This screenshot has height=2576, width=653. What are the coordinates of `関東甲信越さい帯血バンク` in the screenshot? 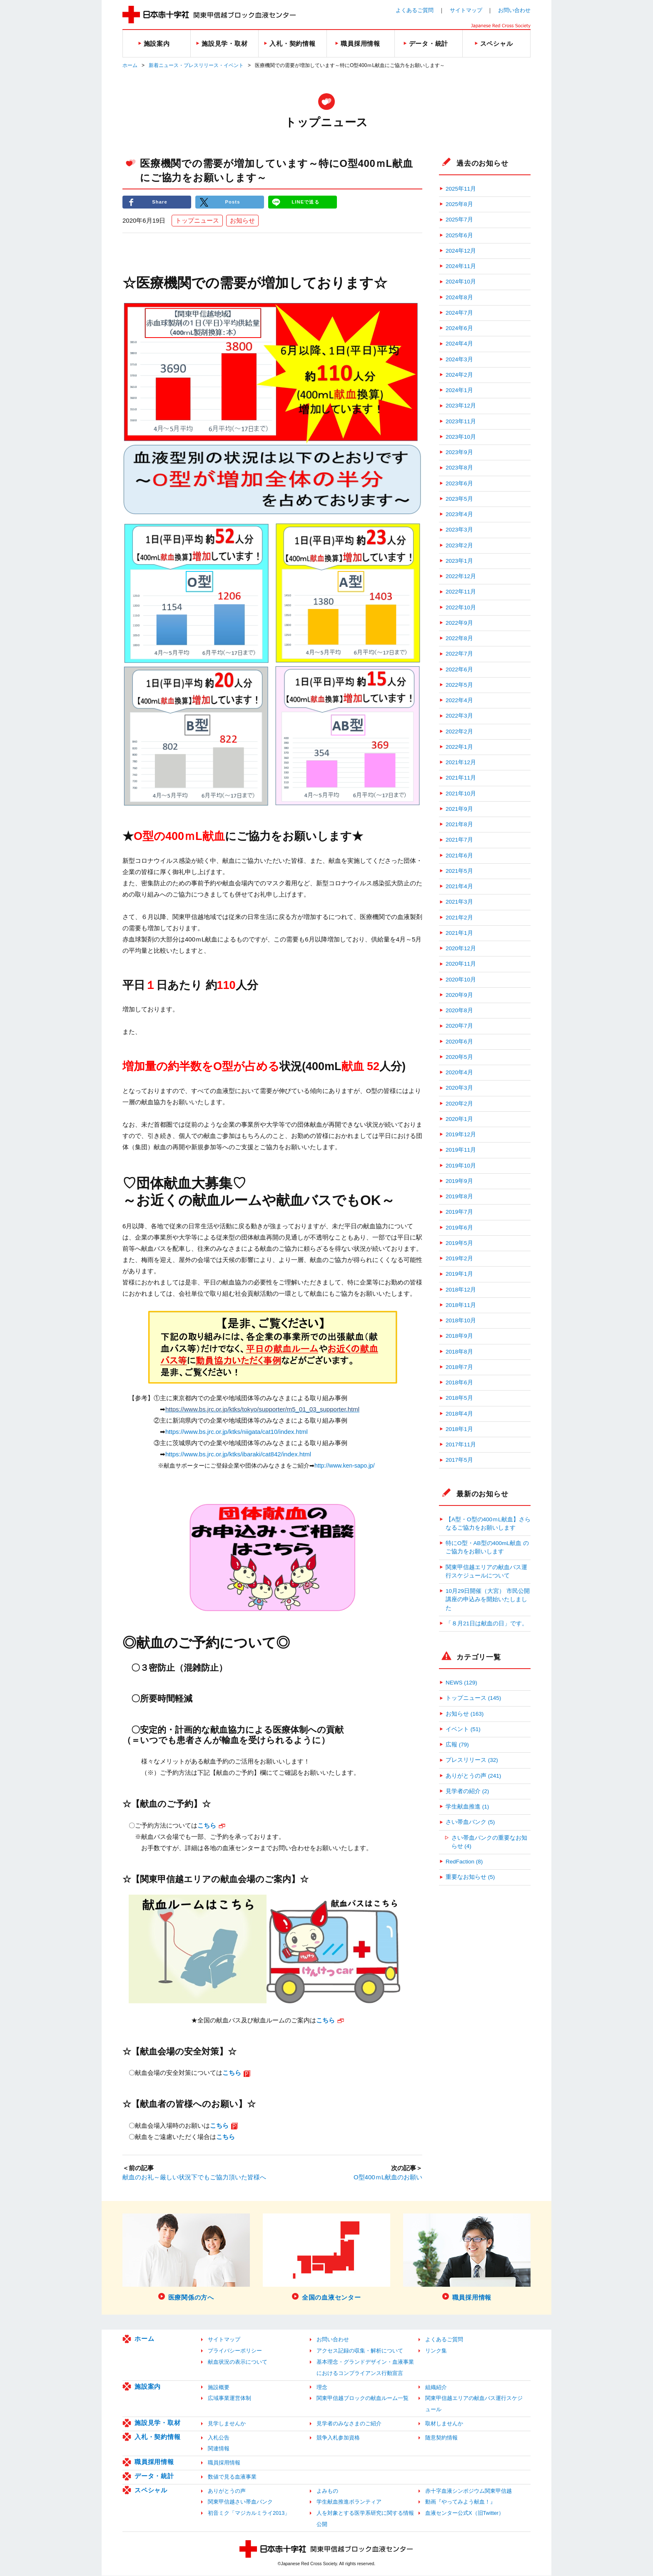 It's located at (240, 2502).